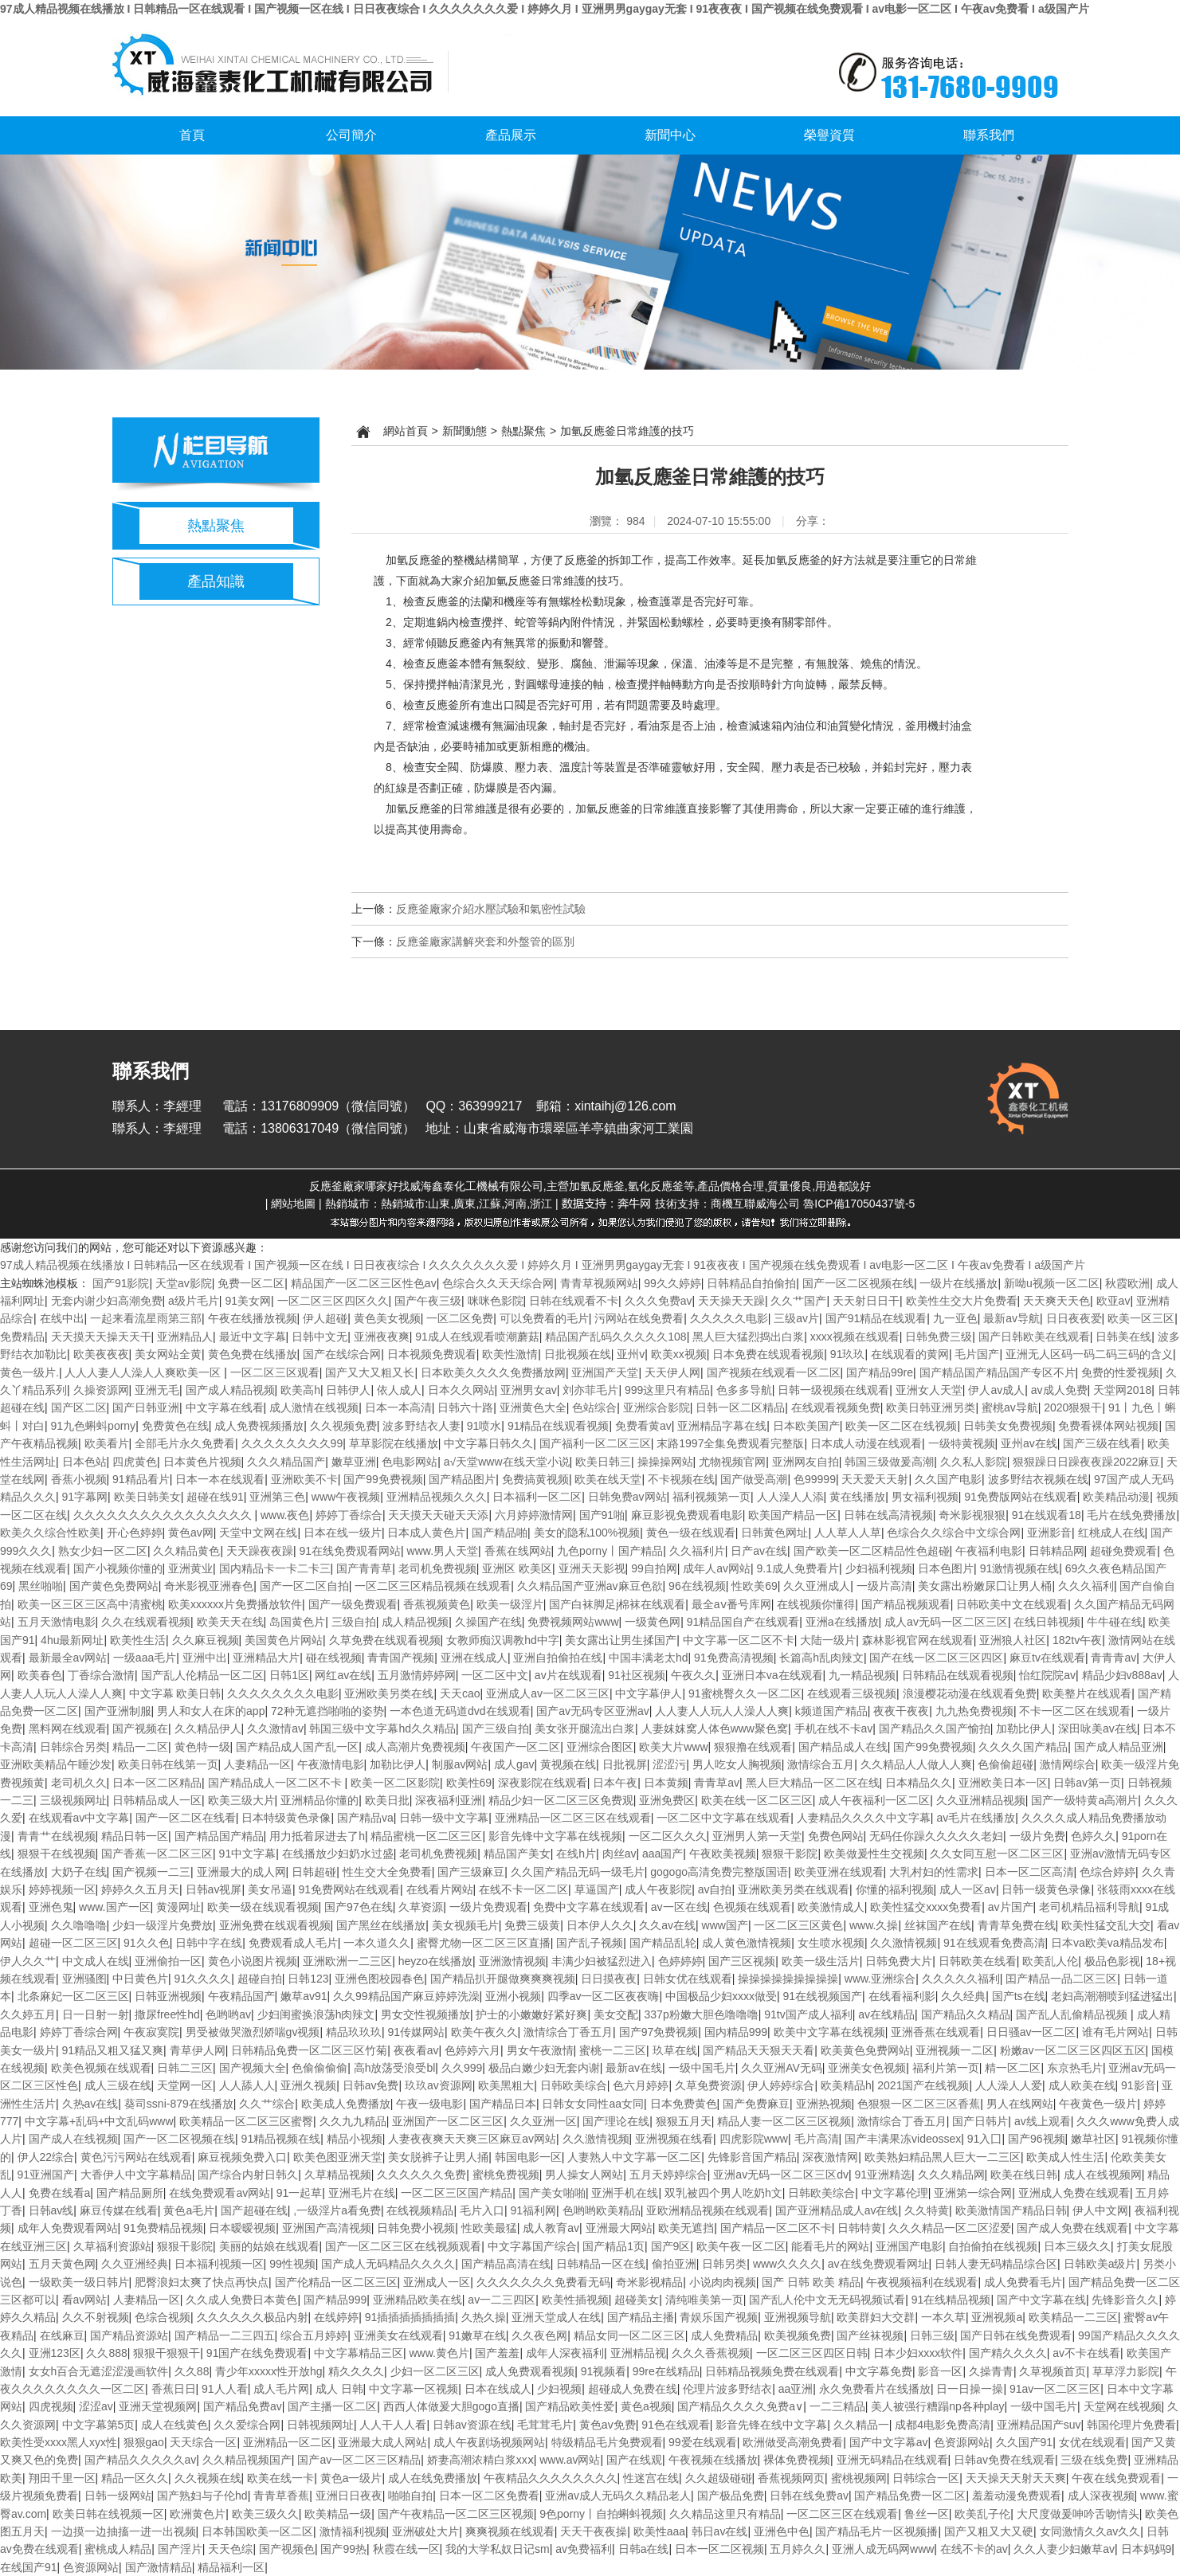 The image size is (1180, 2576). Describe the element at coordinates (901, 1425) in the screenshot. I see `欧美一区二区在线视频` at that location.